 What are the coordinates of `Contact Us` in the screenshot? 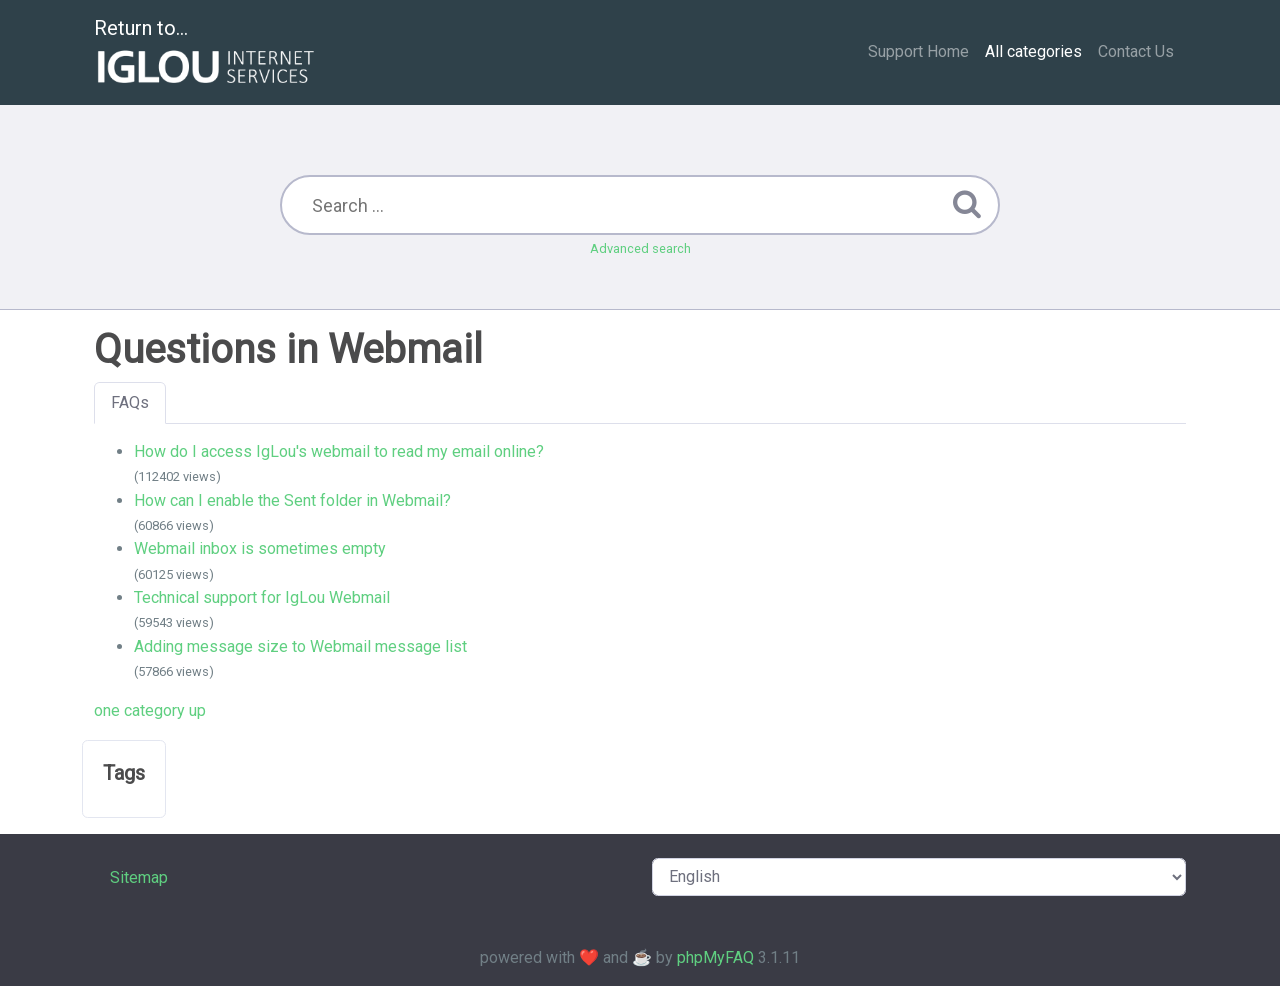 It's located at (1136, 51).